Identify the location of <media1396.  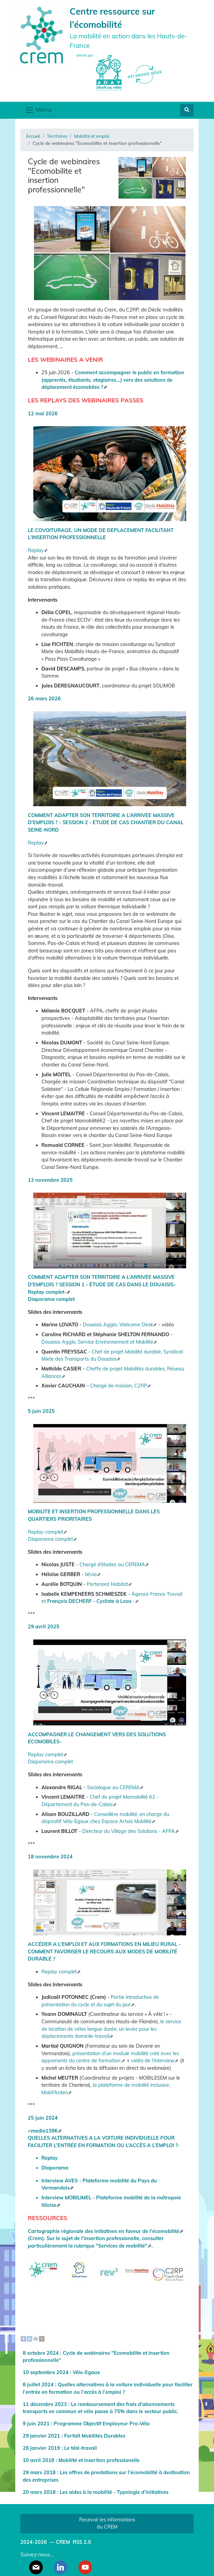
(43, 2131).